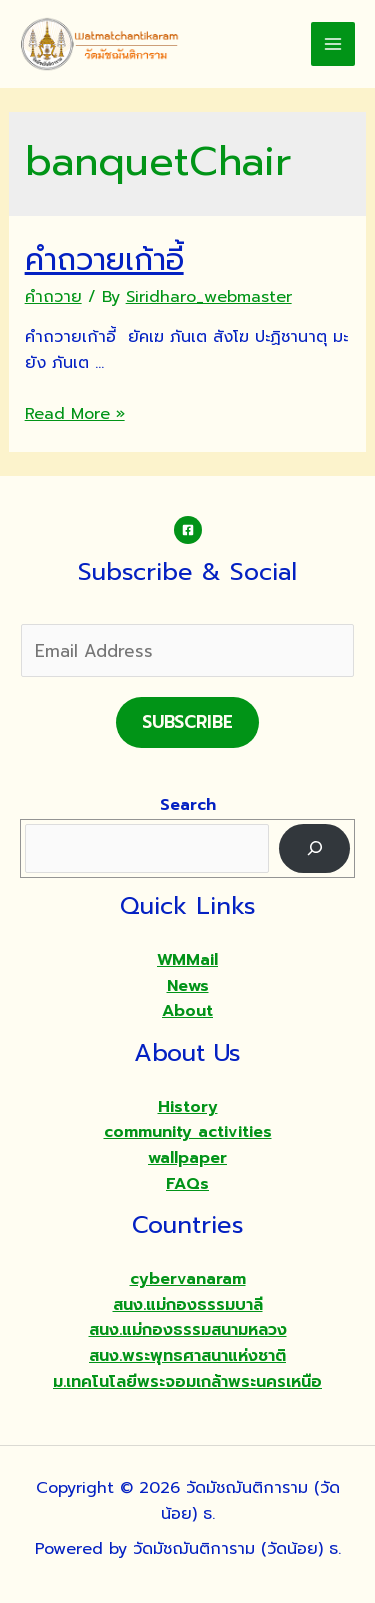  I want to click on News, so click(188, 986).